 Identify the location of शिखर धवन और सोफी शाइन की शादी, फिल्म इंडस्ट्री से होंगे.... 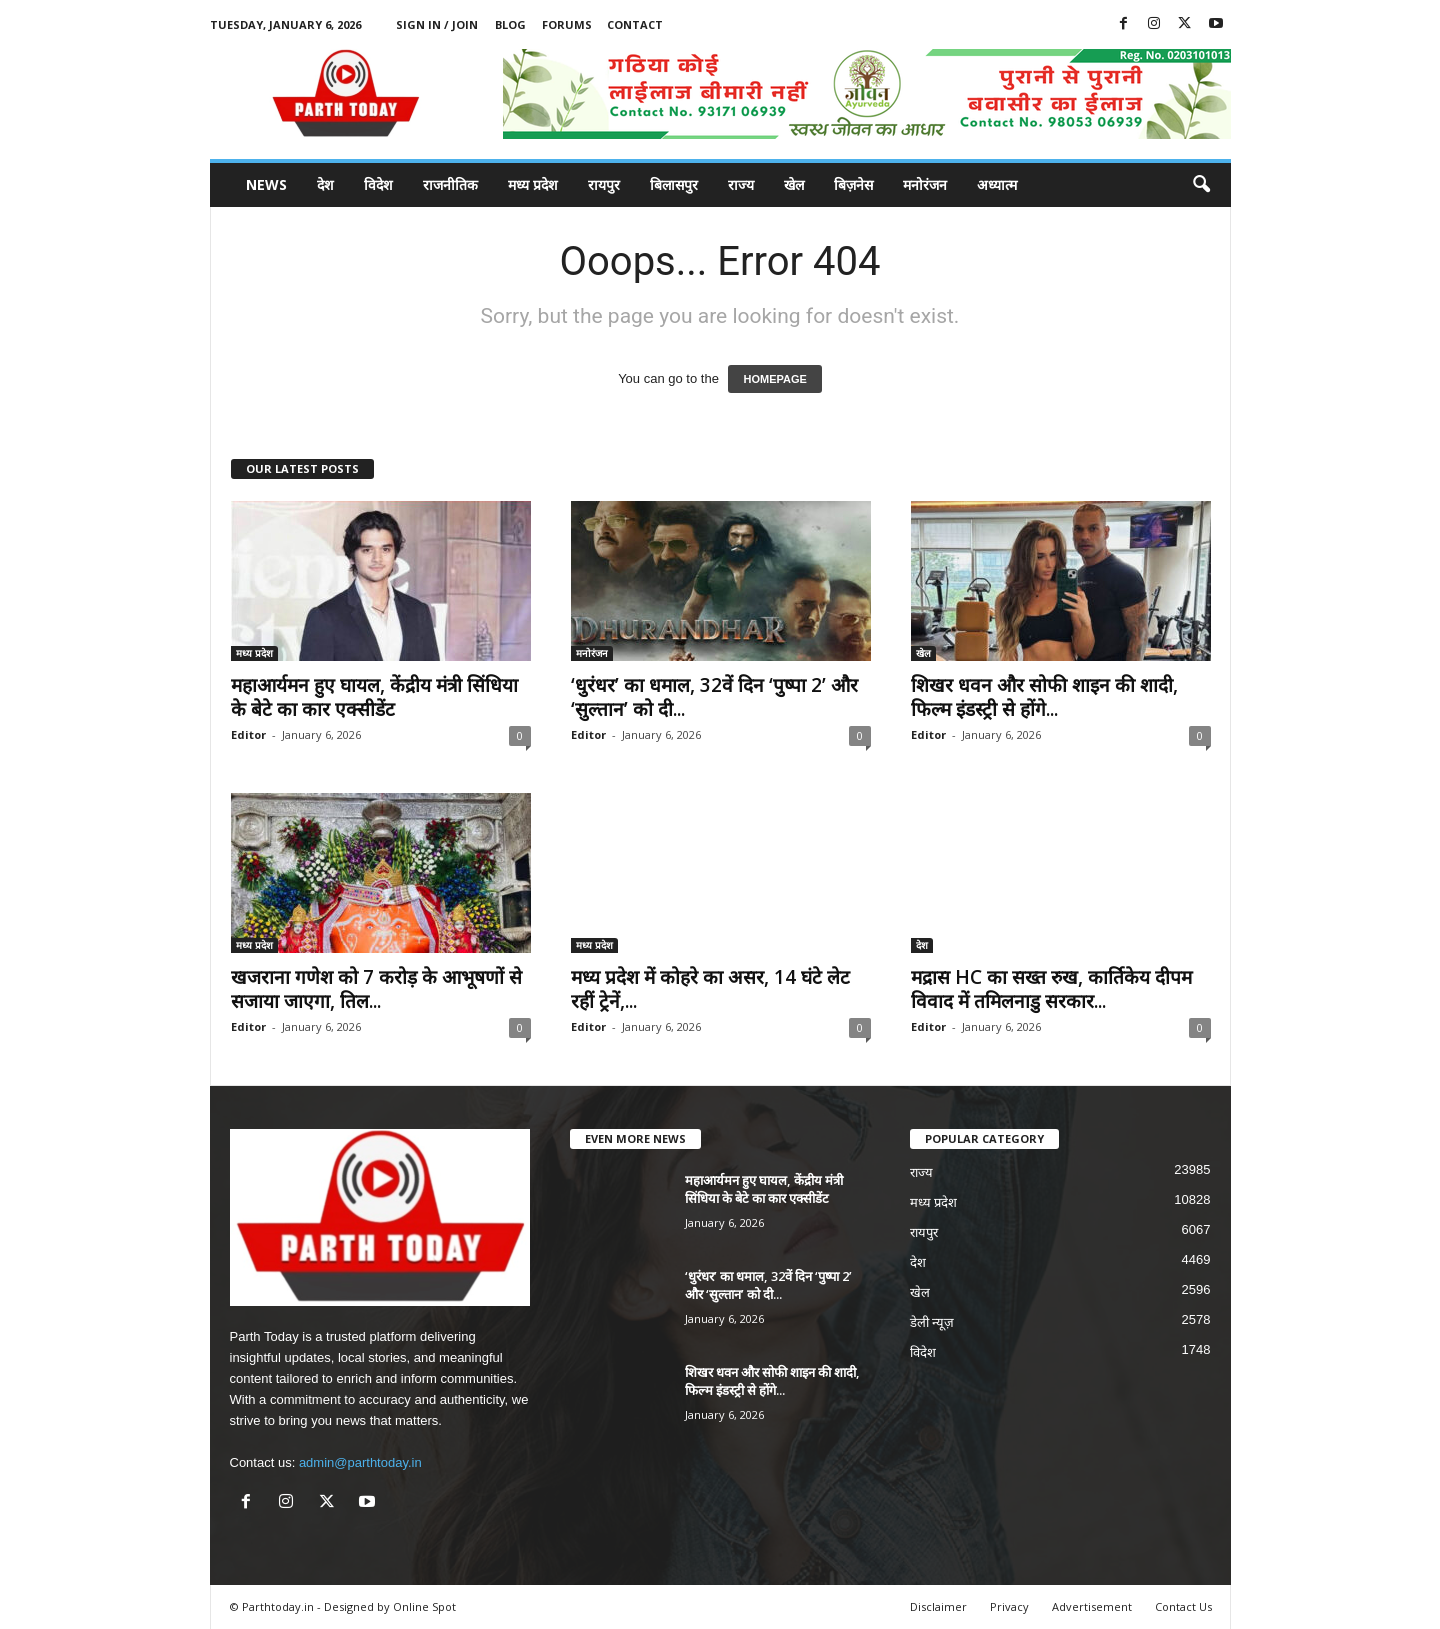
(1044, 697).